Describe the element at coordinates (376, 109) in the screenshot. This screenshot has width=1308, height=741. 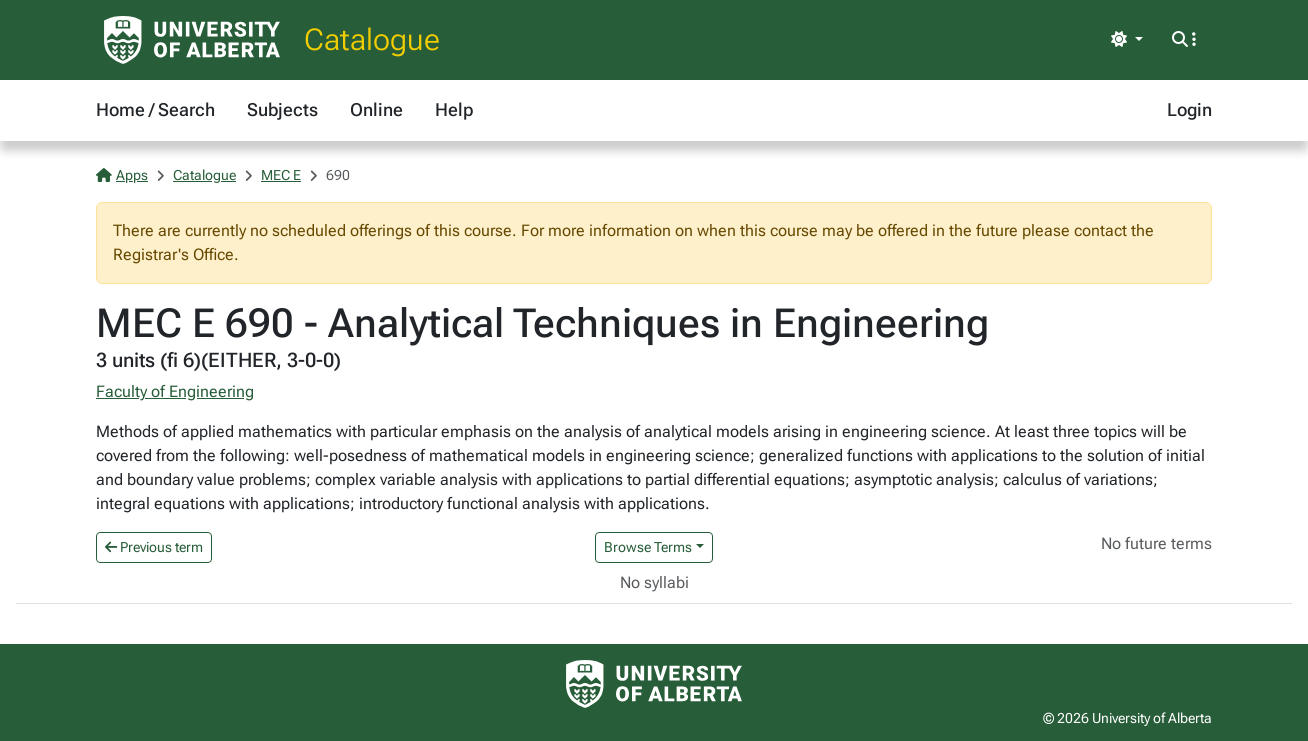
I see `Online` at that location.